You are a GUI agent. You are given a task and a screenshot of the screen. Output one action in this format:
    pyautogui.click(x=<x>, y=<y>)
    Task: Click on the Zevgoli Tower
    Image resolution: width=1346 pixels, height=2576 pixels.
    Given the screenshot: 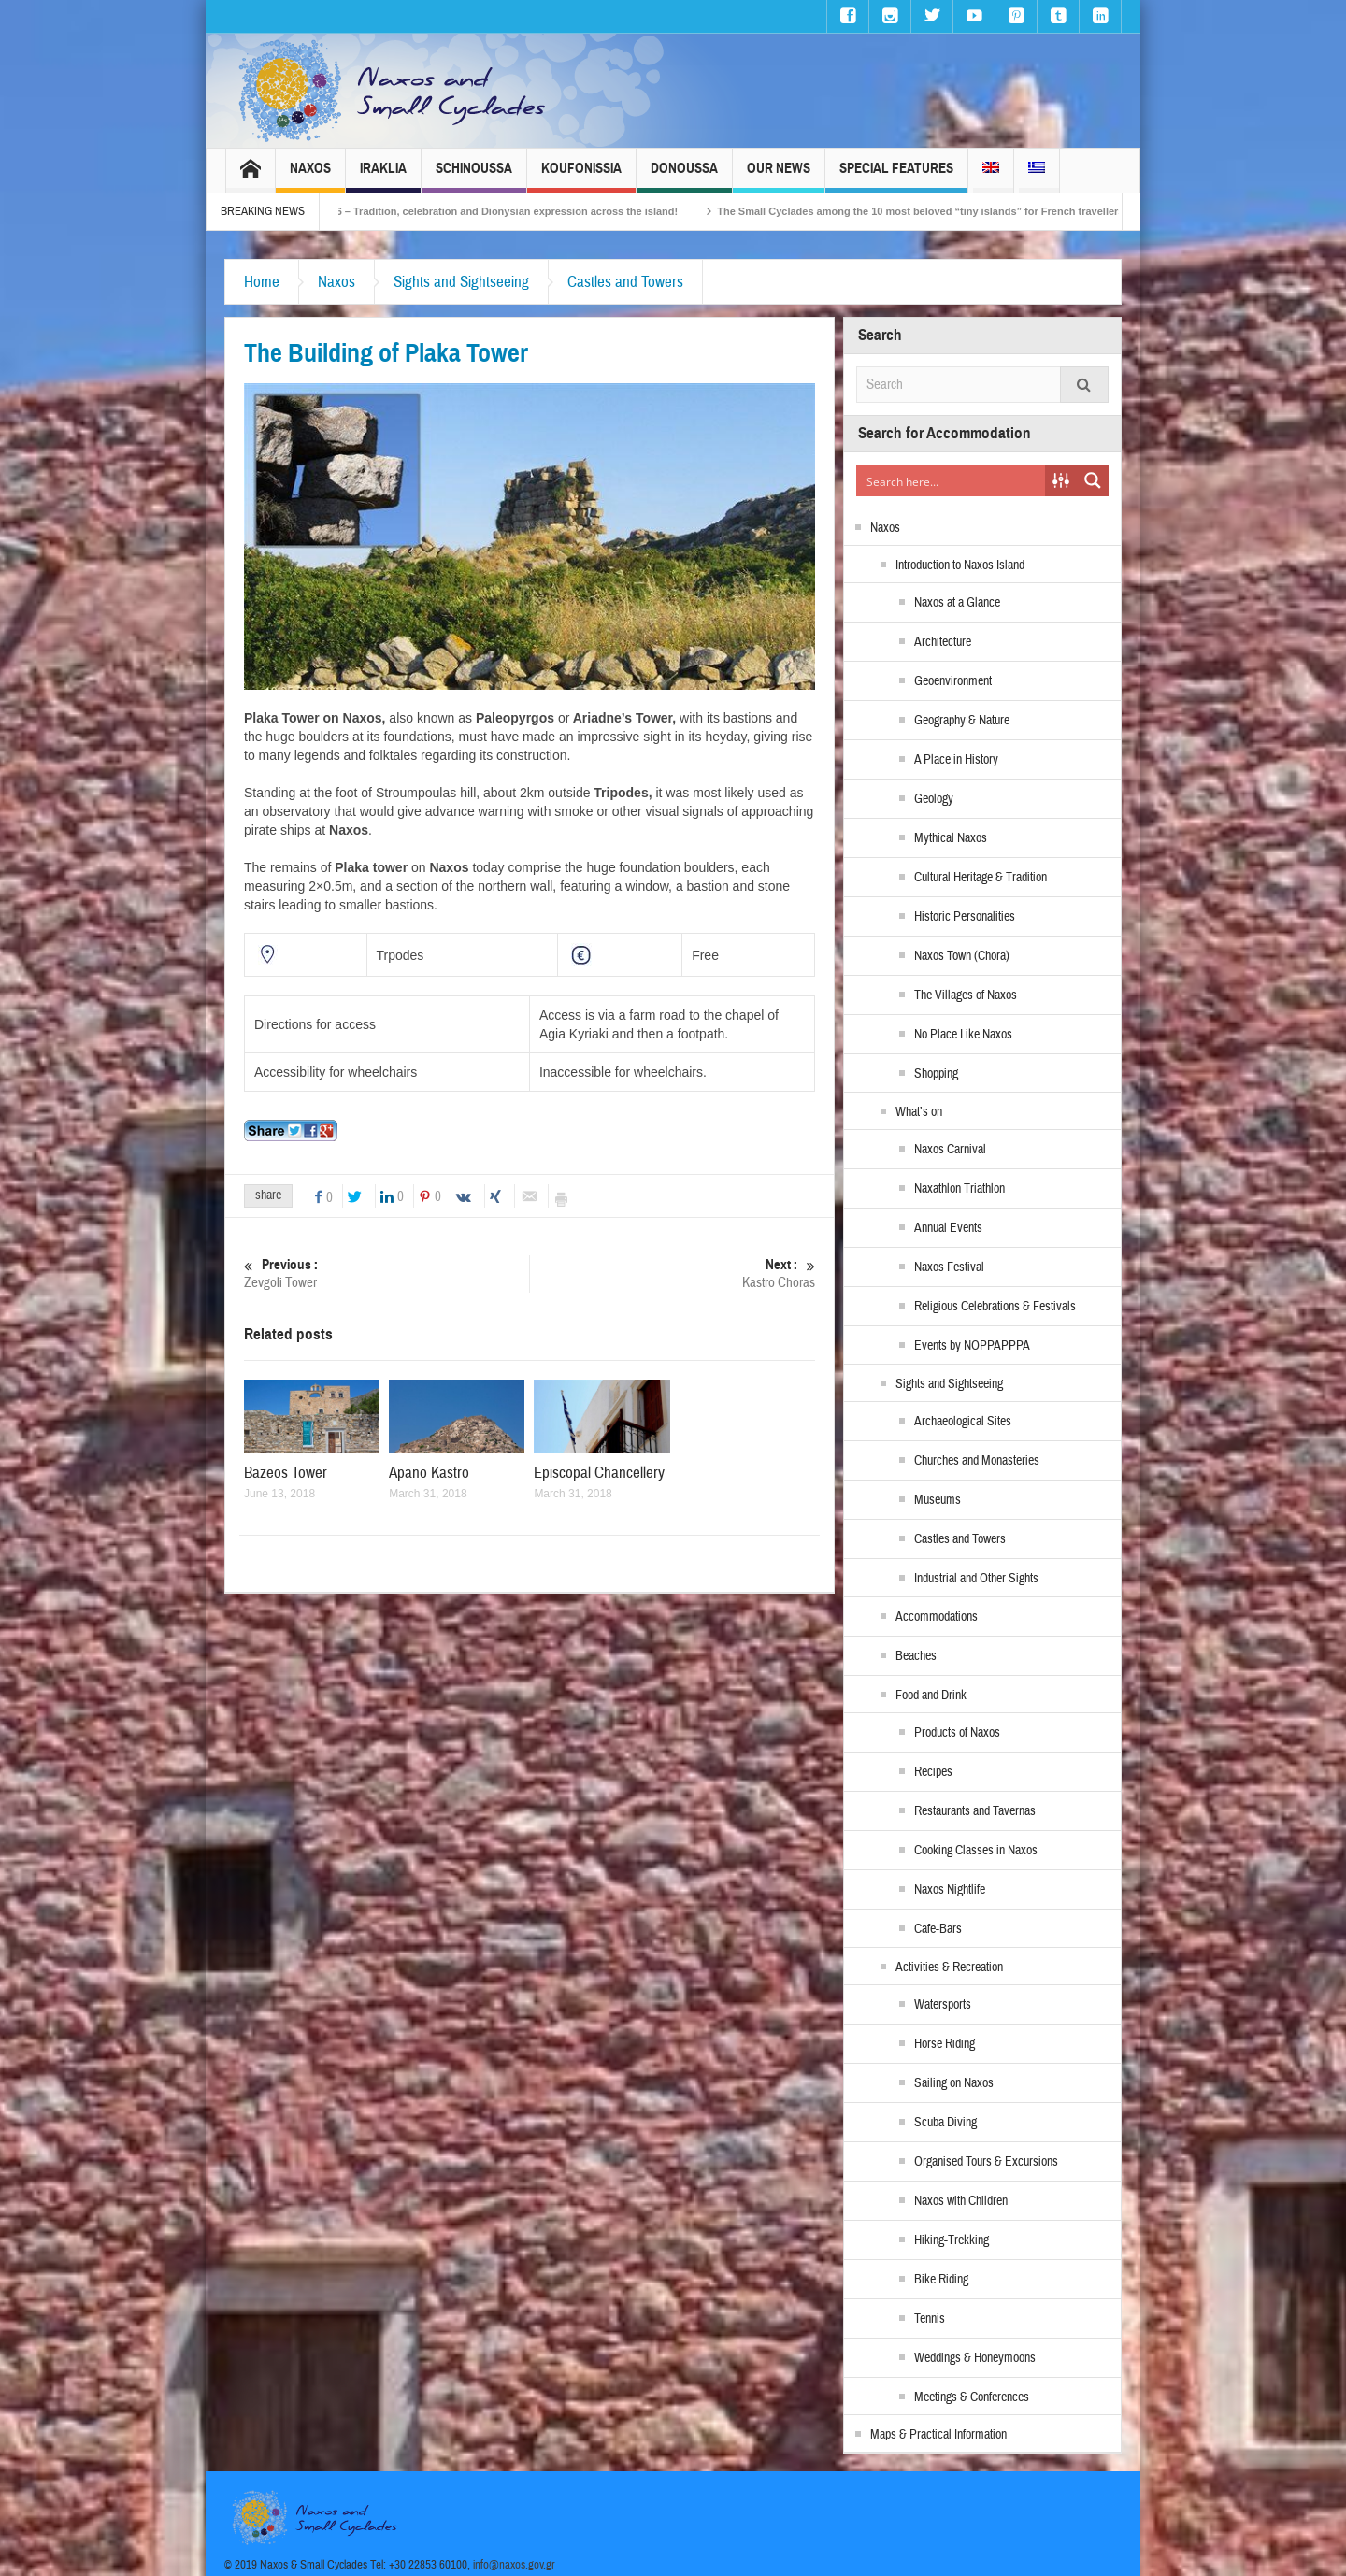 What is the action you would take?
    pyautogui.click(x=386, y=1273)
    